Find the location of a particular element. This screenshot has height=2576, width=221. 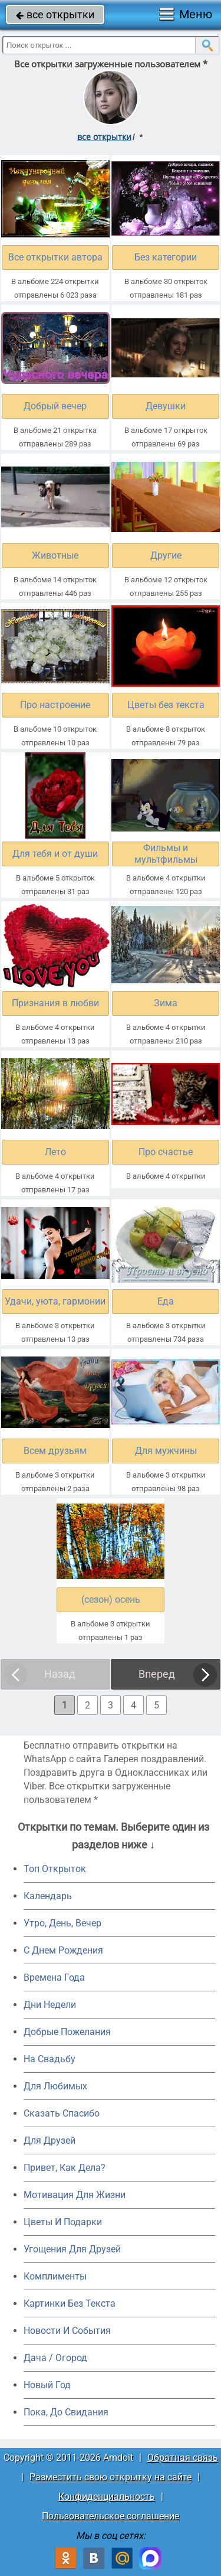

Дача / Огород is located at coordinates (55, 2357).